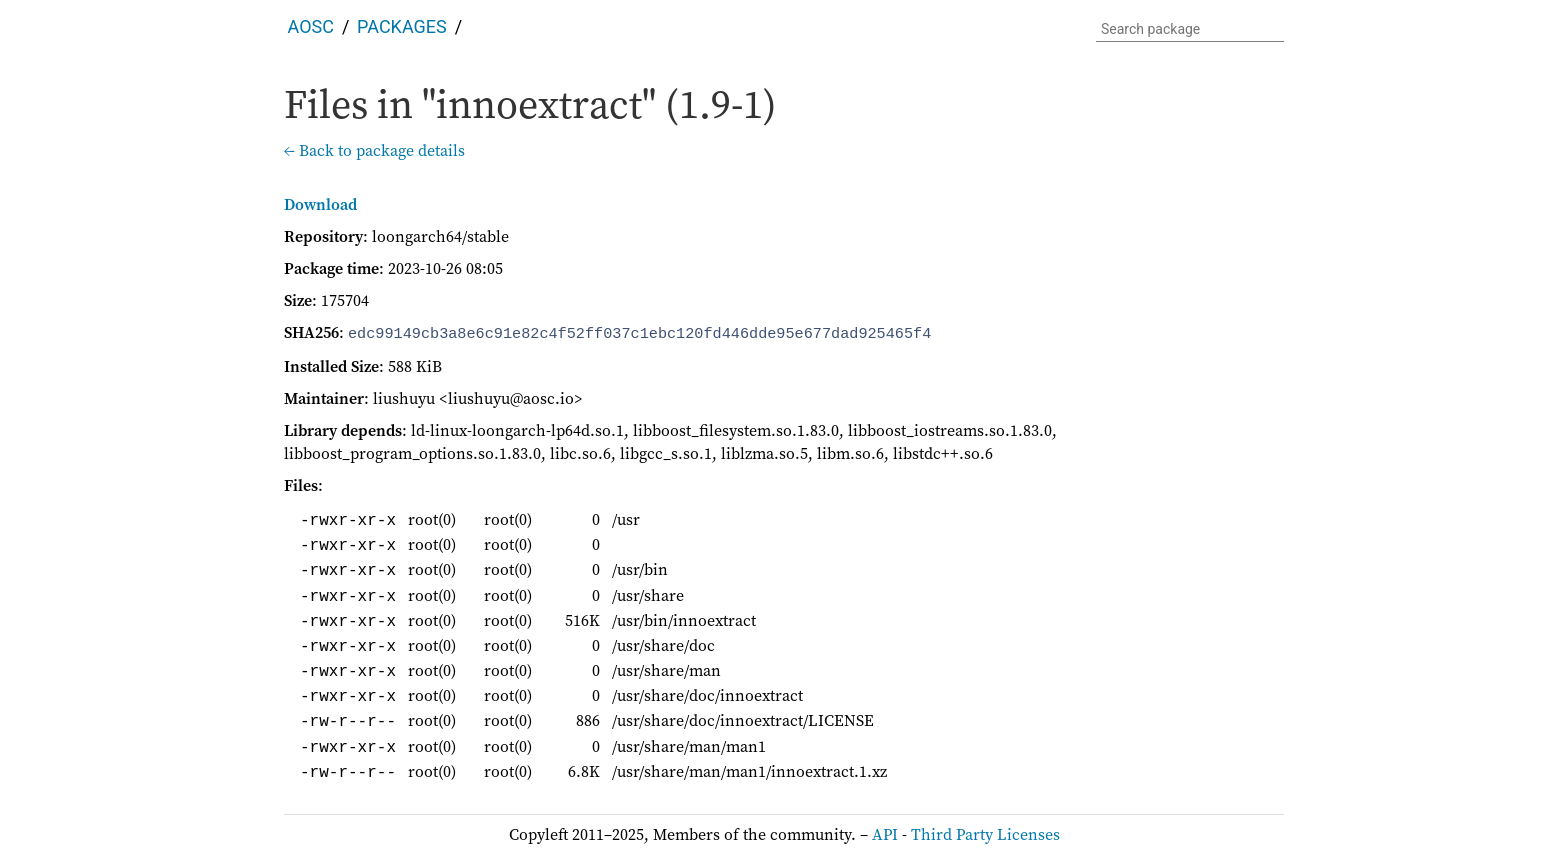 This screenshot has height=851, width=1568. What do you see at coordinates (374, 150) in the screenshot?
I see `← Back to package details` at bounding box center [374, 150].